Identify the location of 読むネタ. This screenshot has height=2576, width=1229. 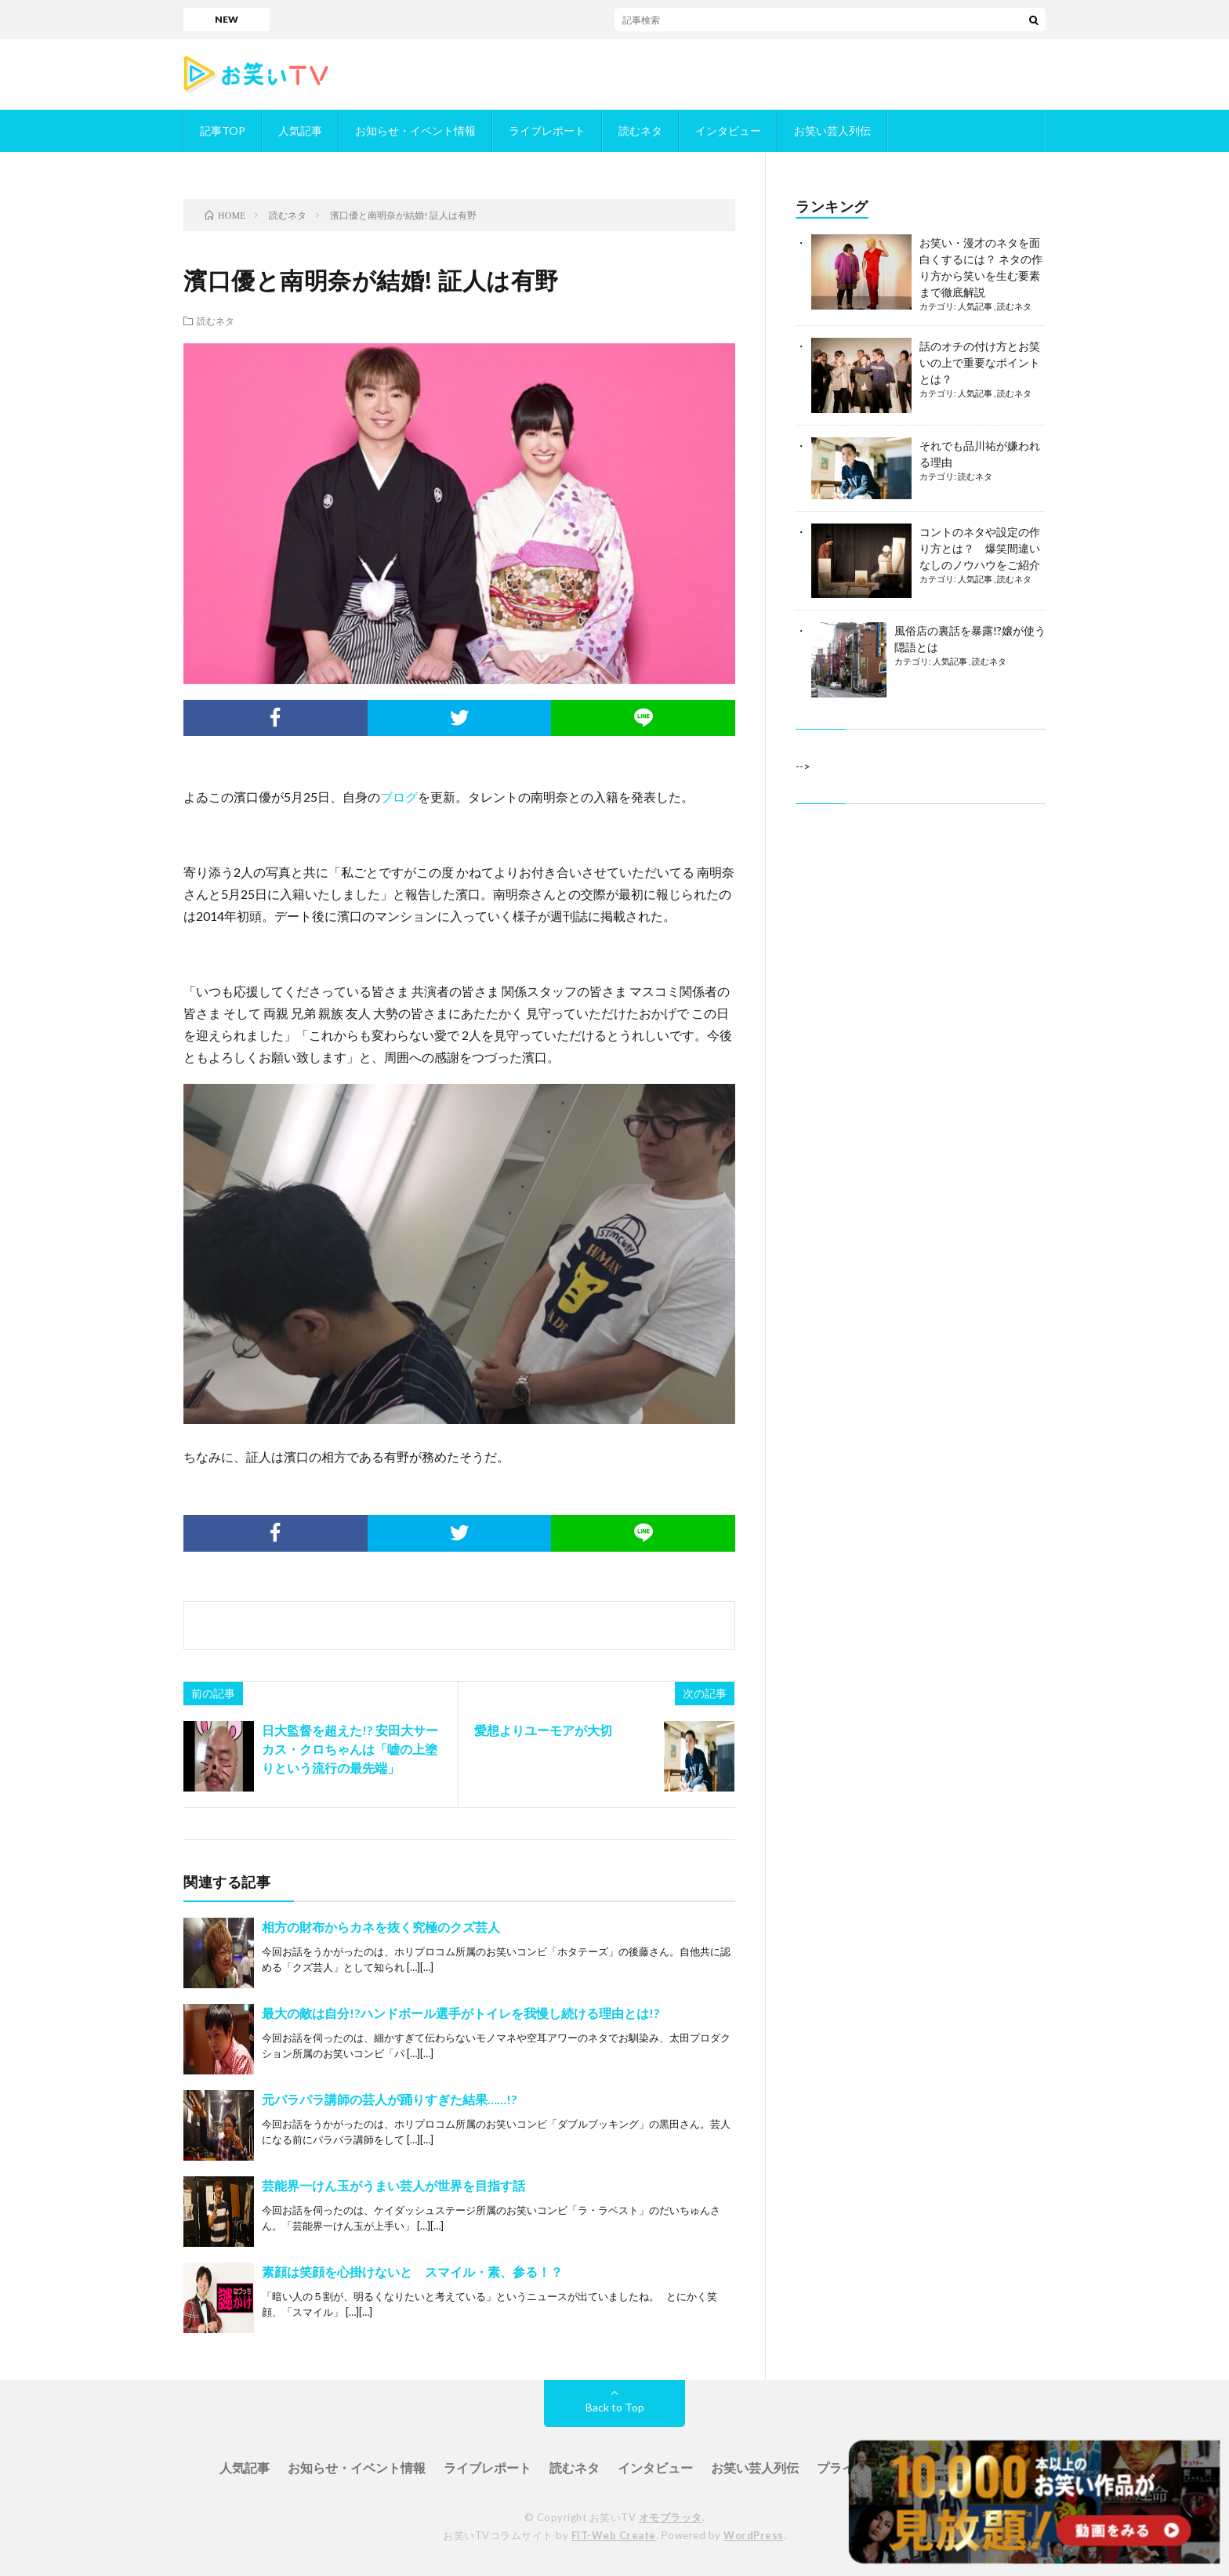
(640, 130).